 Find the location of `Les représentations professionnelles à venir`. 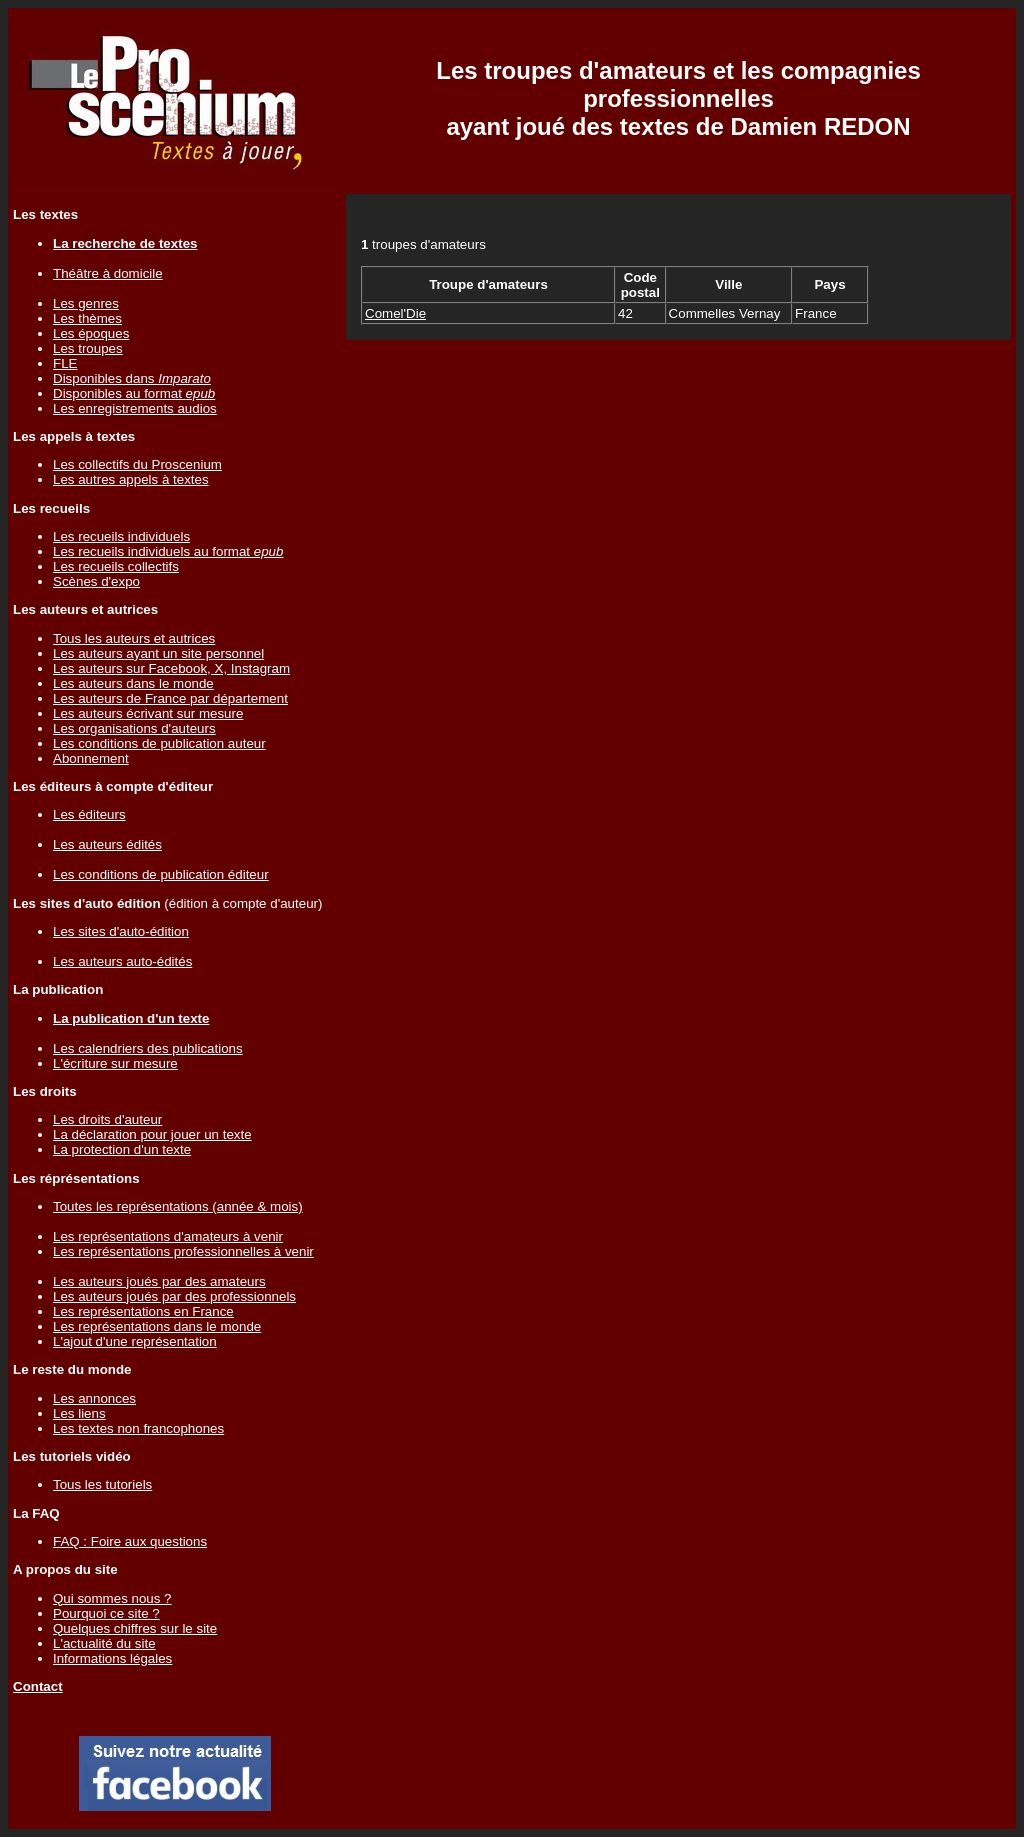

Les représentations professionnelles à venir is located at coordinates (183, 1251).